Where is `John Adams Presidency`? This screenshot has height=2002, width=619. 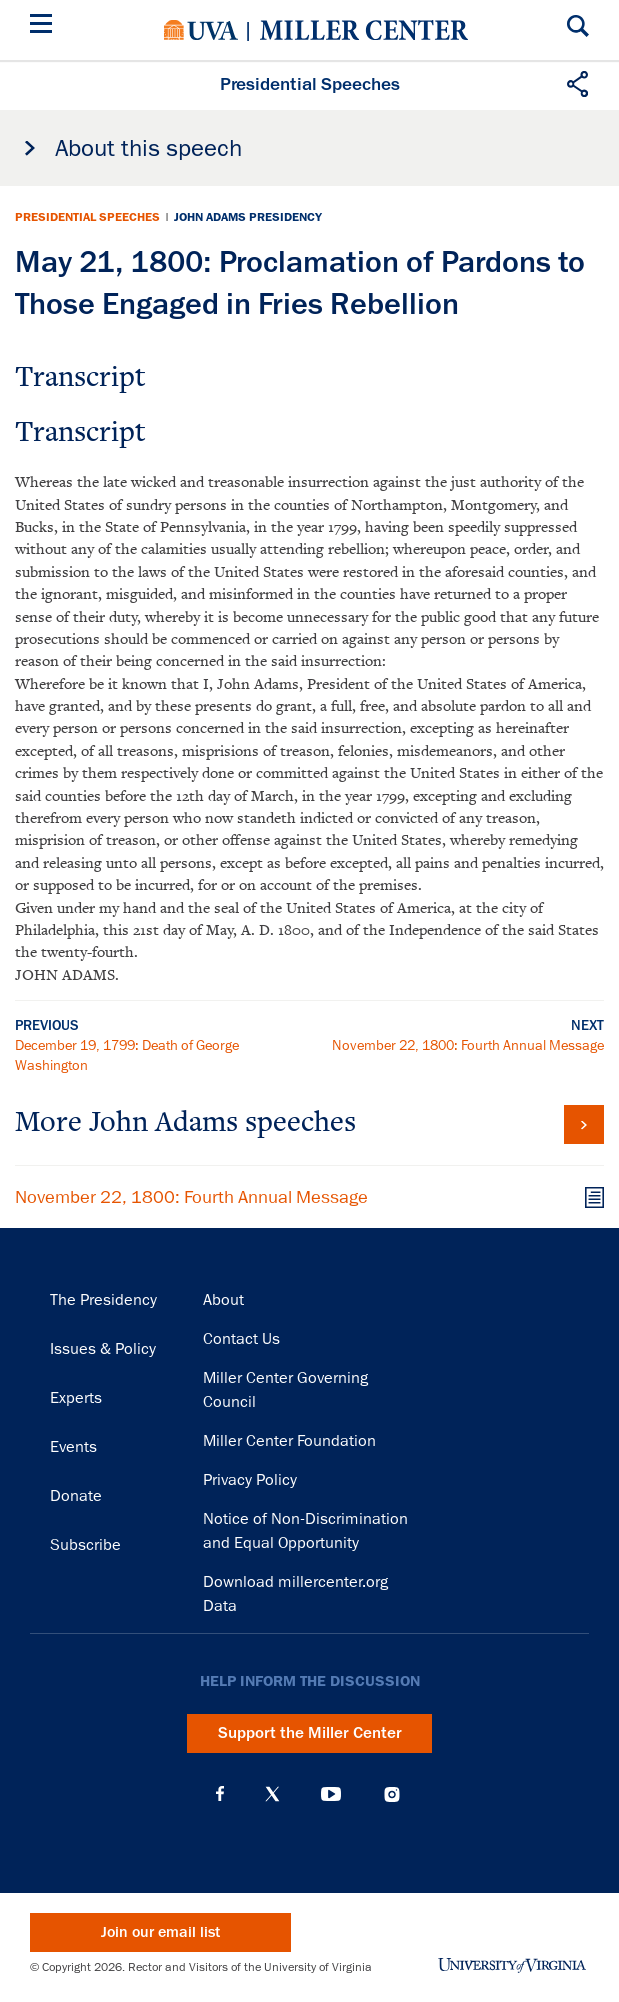
John Adams Presidency is located at coordinates (248, 217).